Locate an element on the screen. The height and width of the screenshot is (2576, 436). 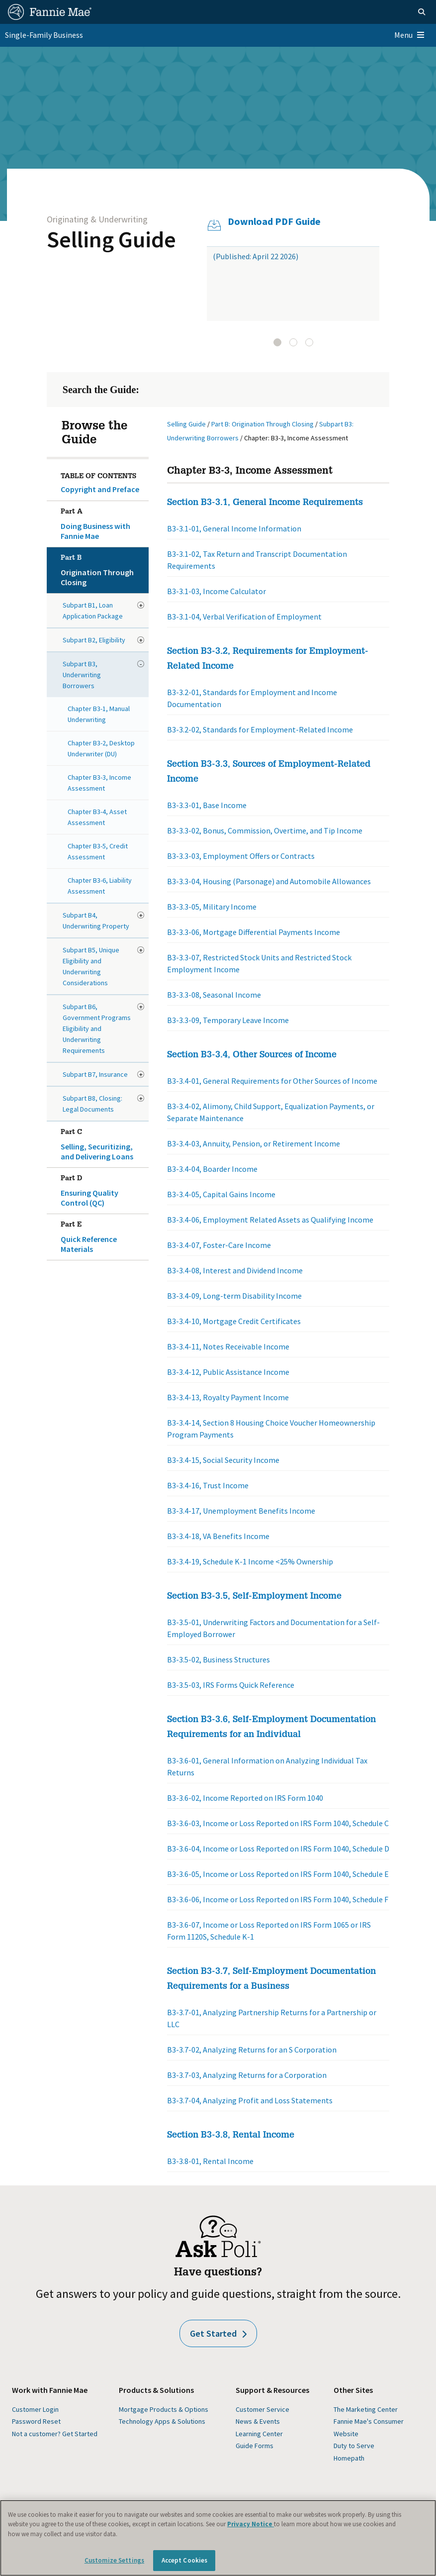
The Marketing Center is located at coordinates (366, 2409).